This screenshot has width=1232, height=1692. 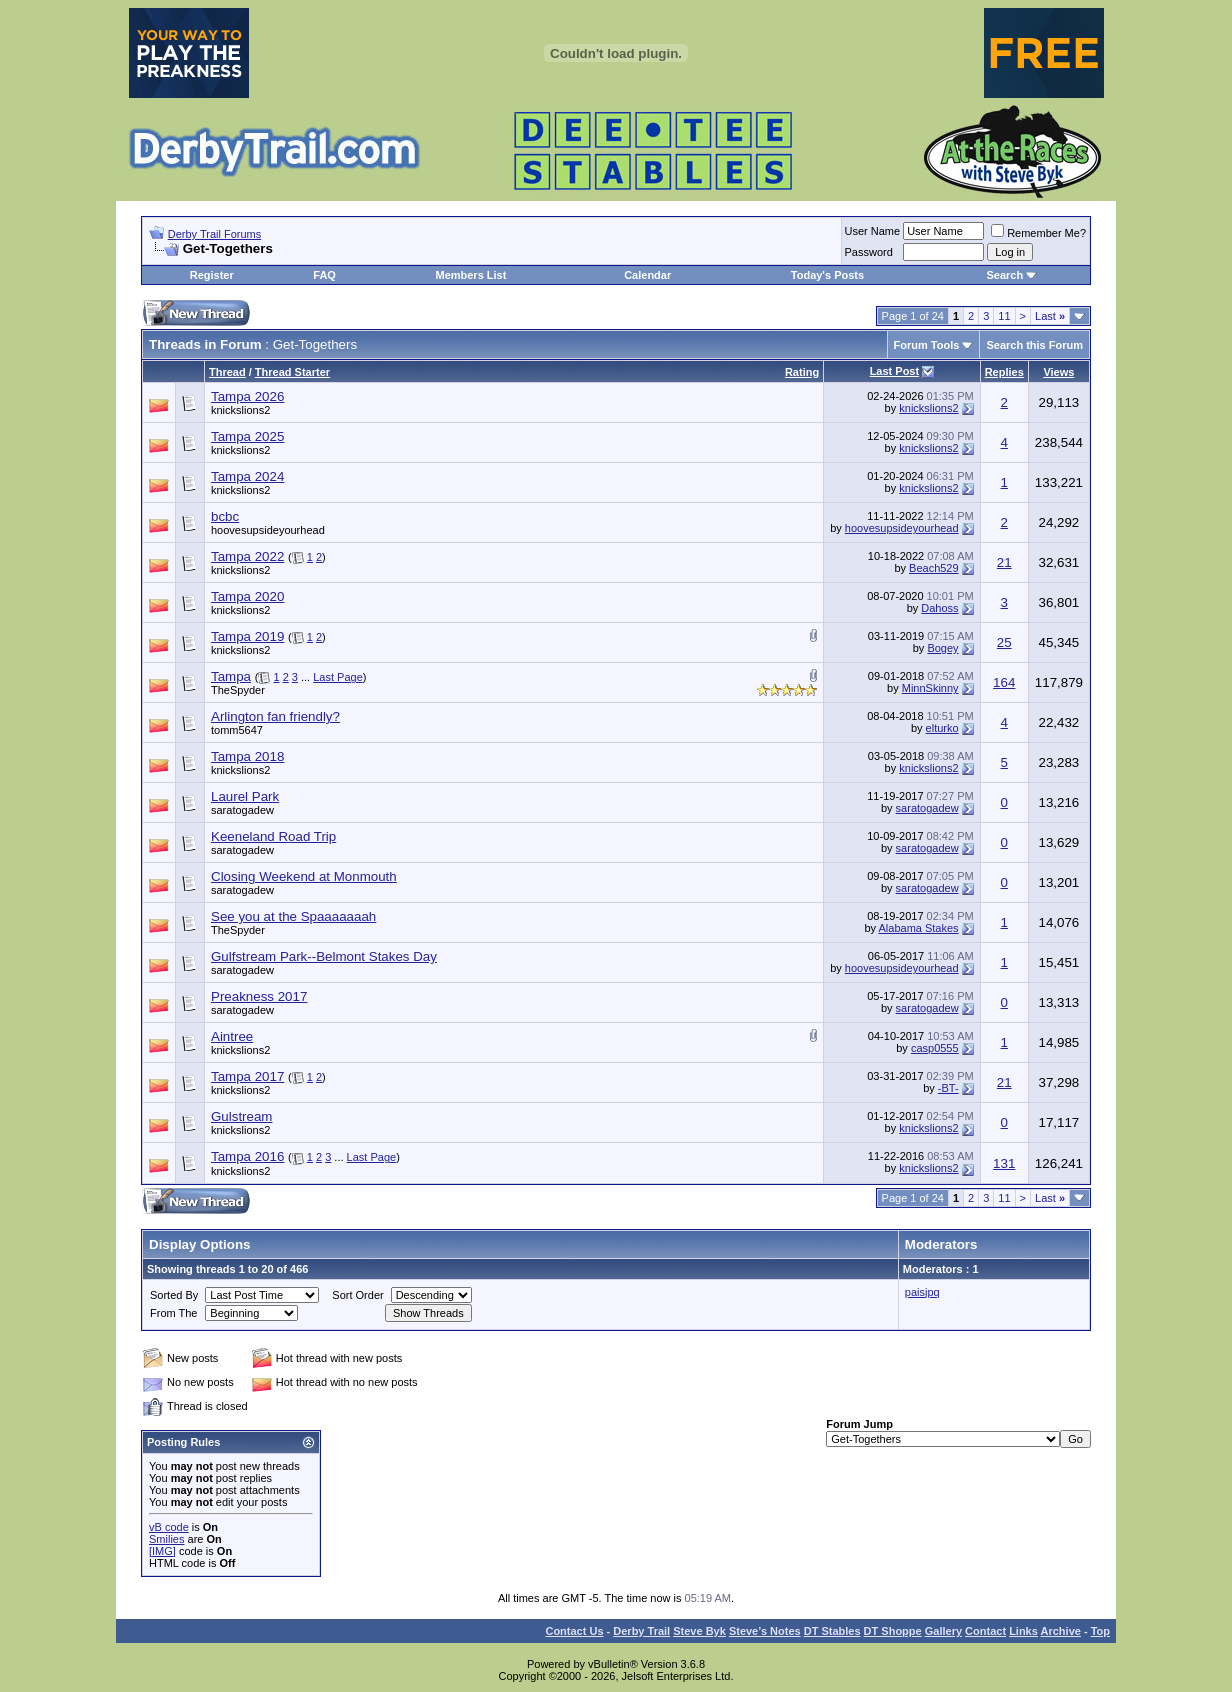 I want to click on Last Page, so click(x=338, y=677).